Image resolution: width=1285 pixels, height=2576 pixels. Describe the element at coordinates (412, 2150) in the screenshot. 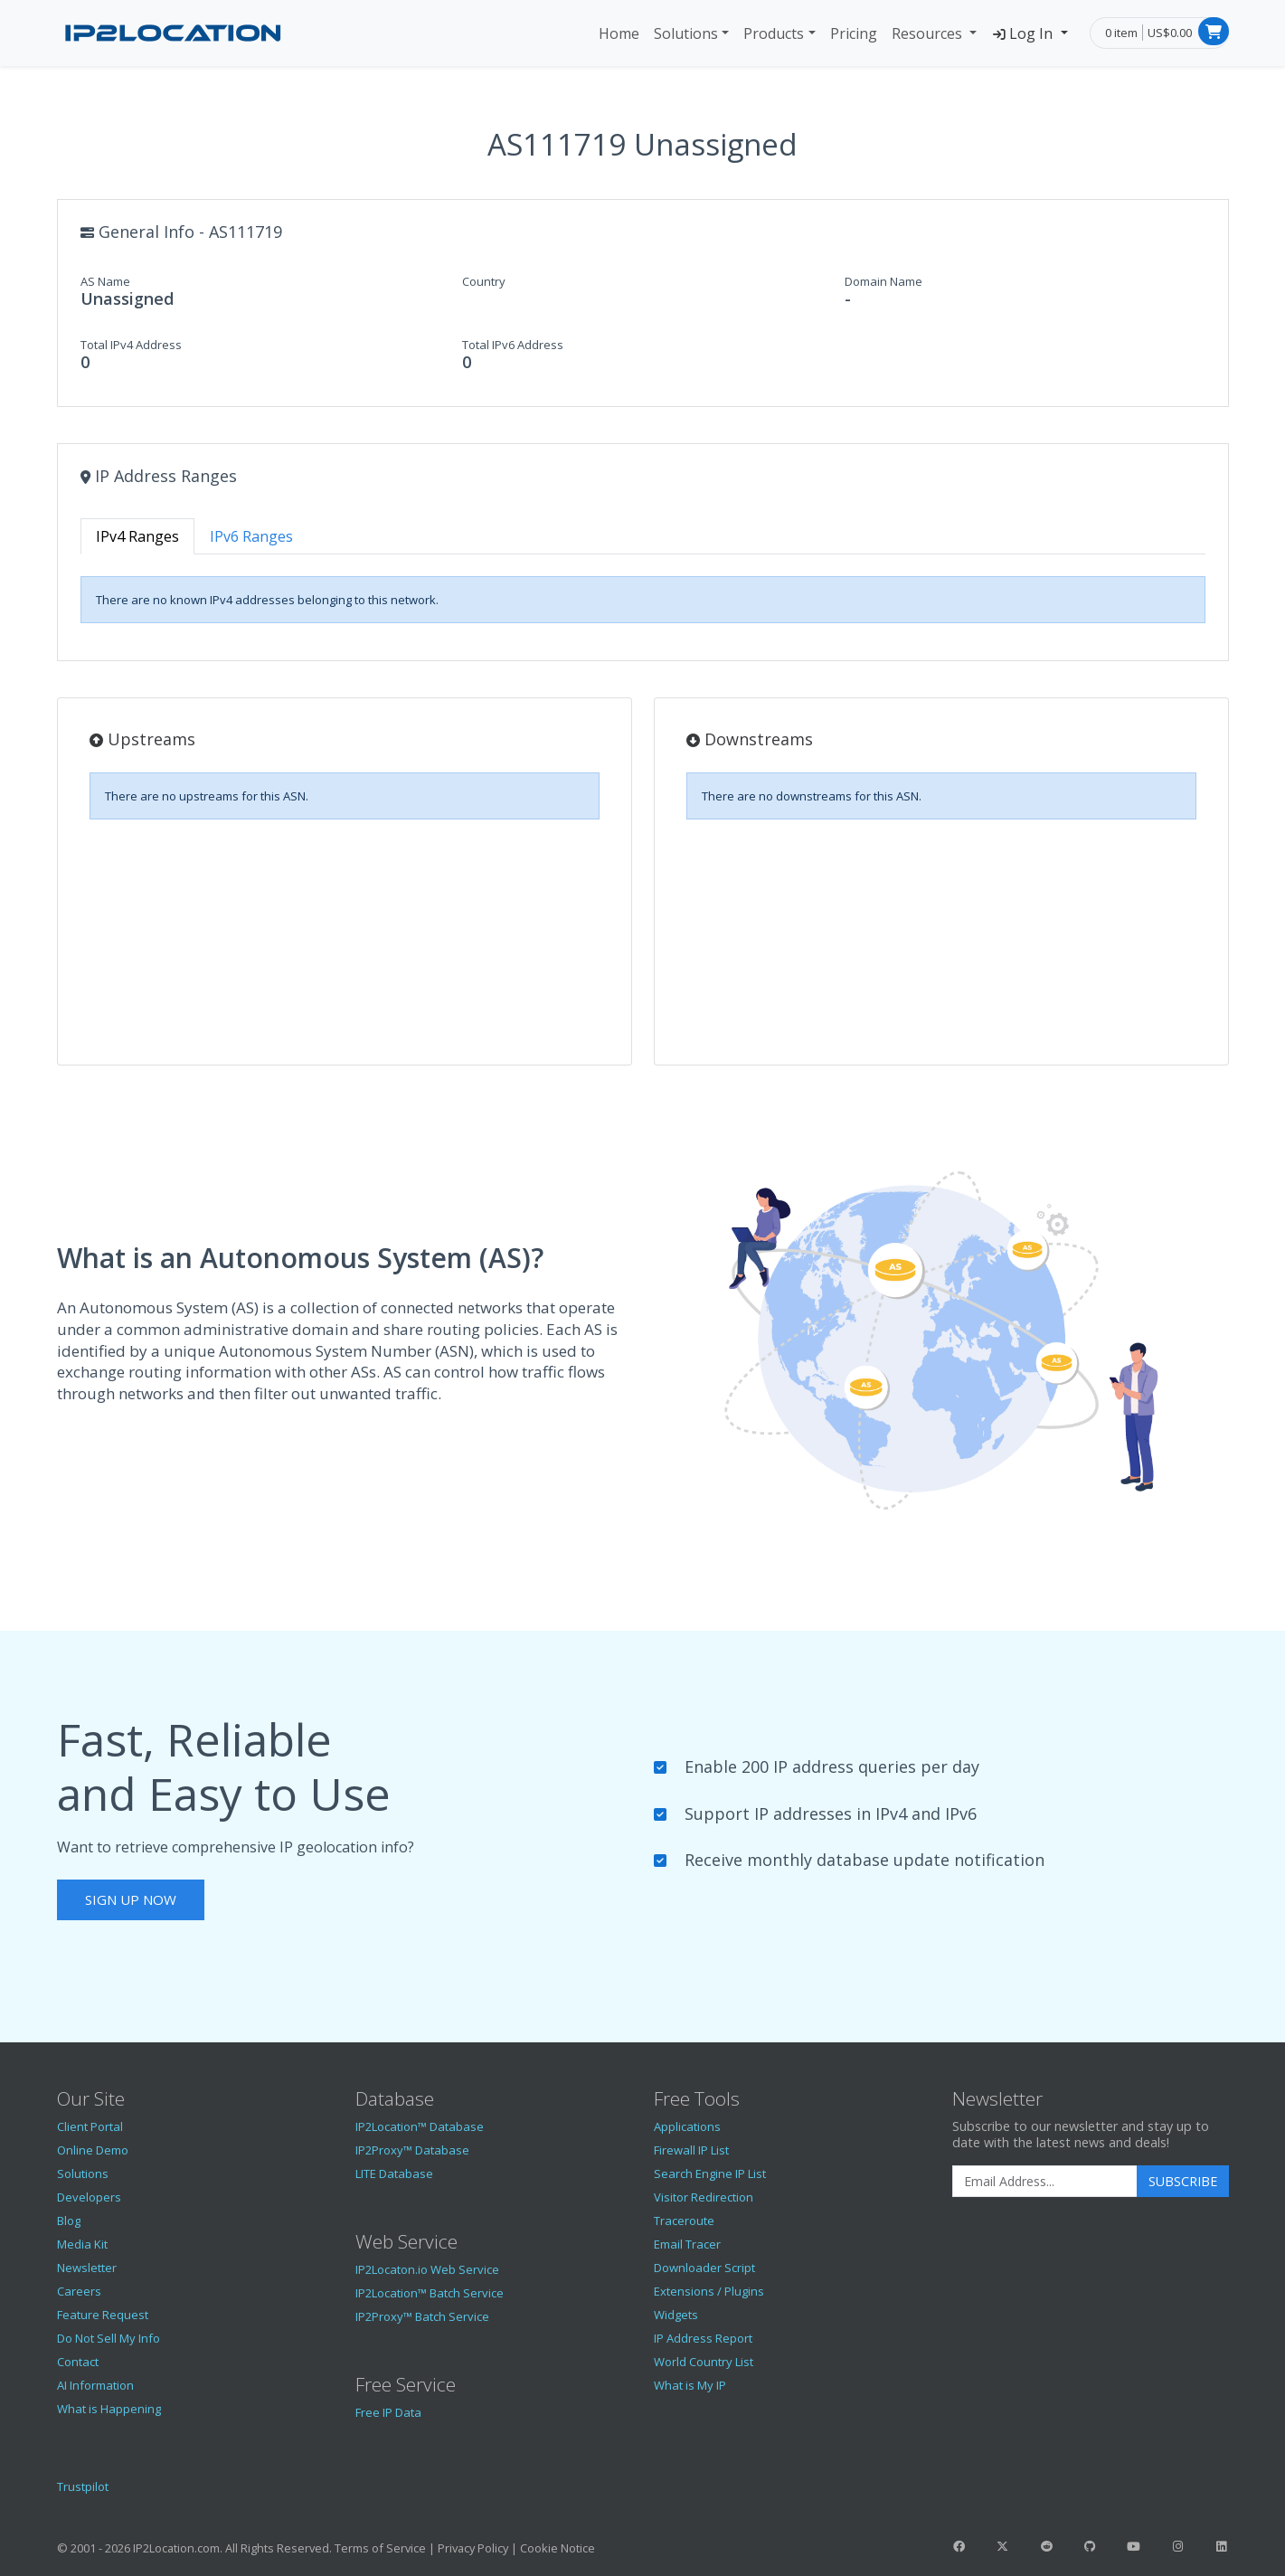

I see `IP2Proxy™ Database` at that location.